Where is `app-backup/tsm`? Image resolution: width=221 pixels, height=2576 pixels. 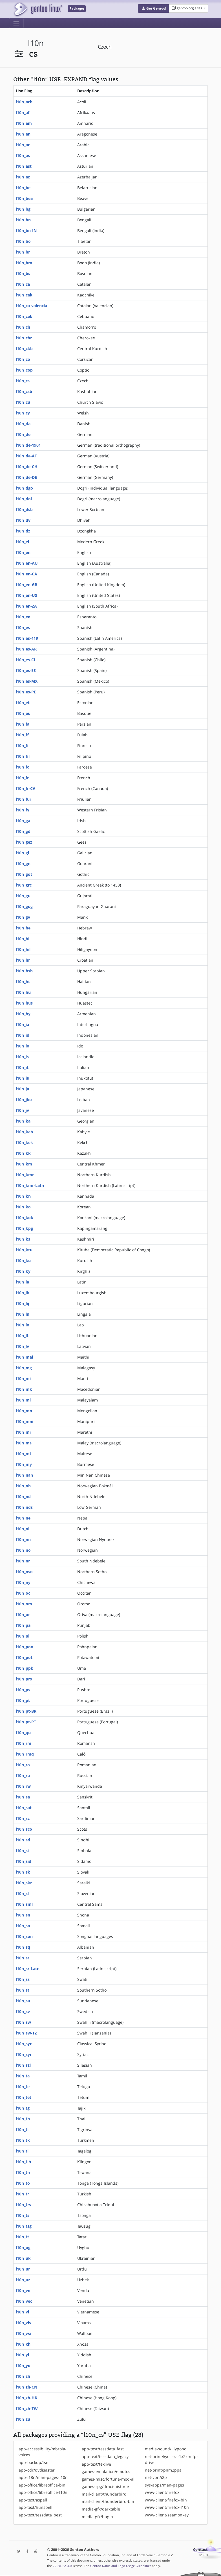 app-backup/tsm is located at coordinates (34, 2462).